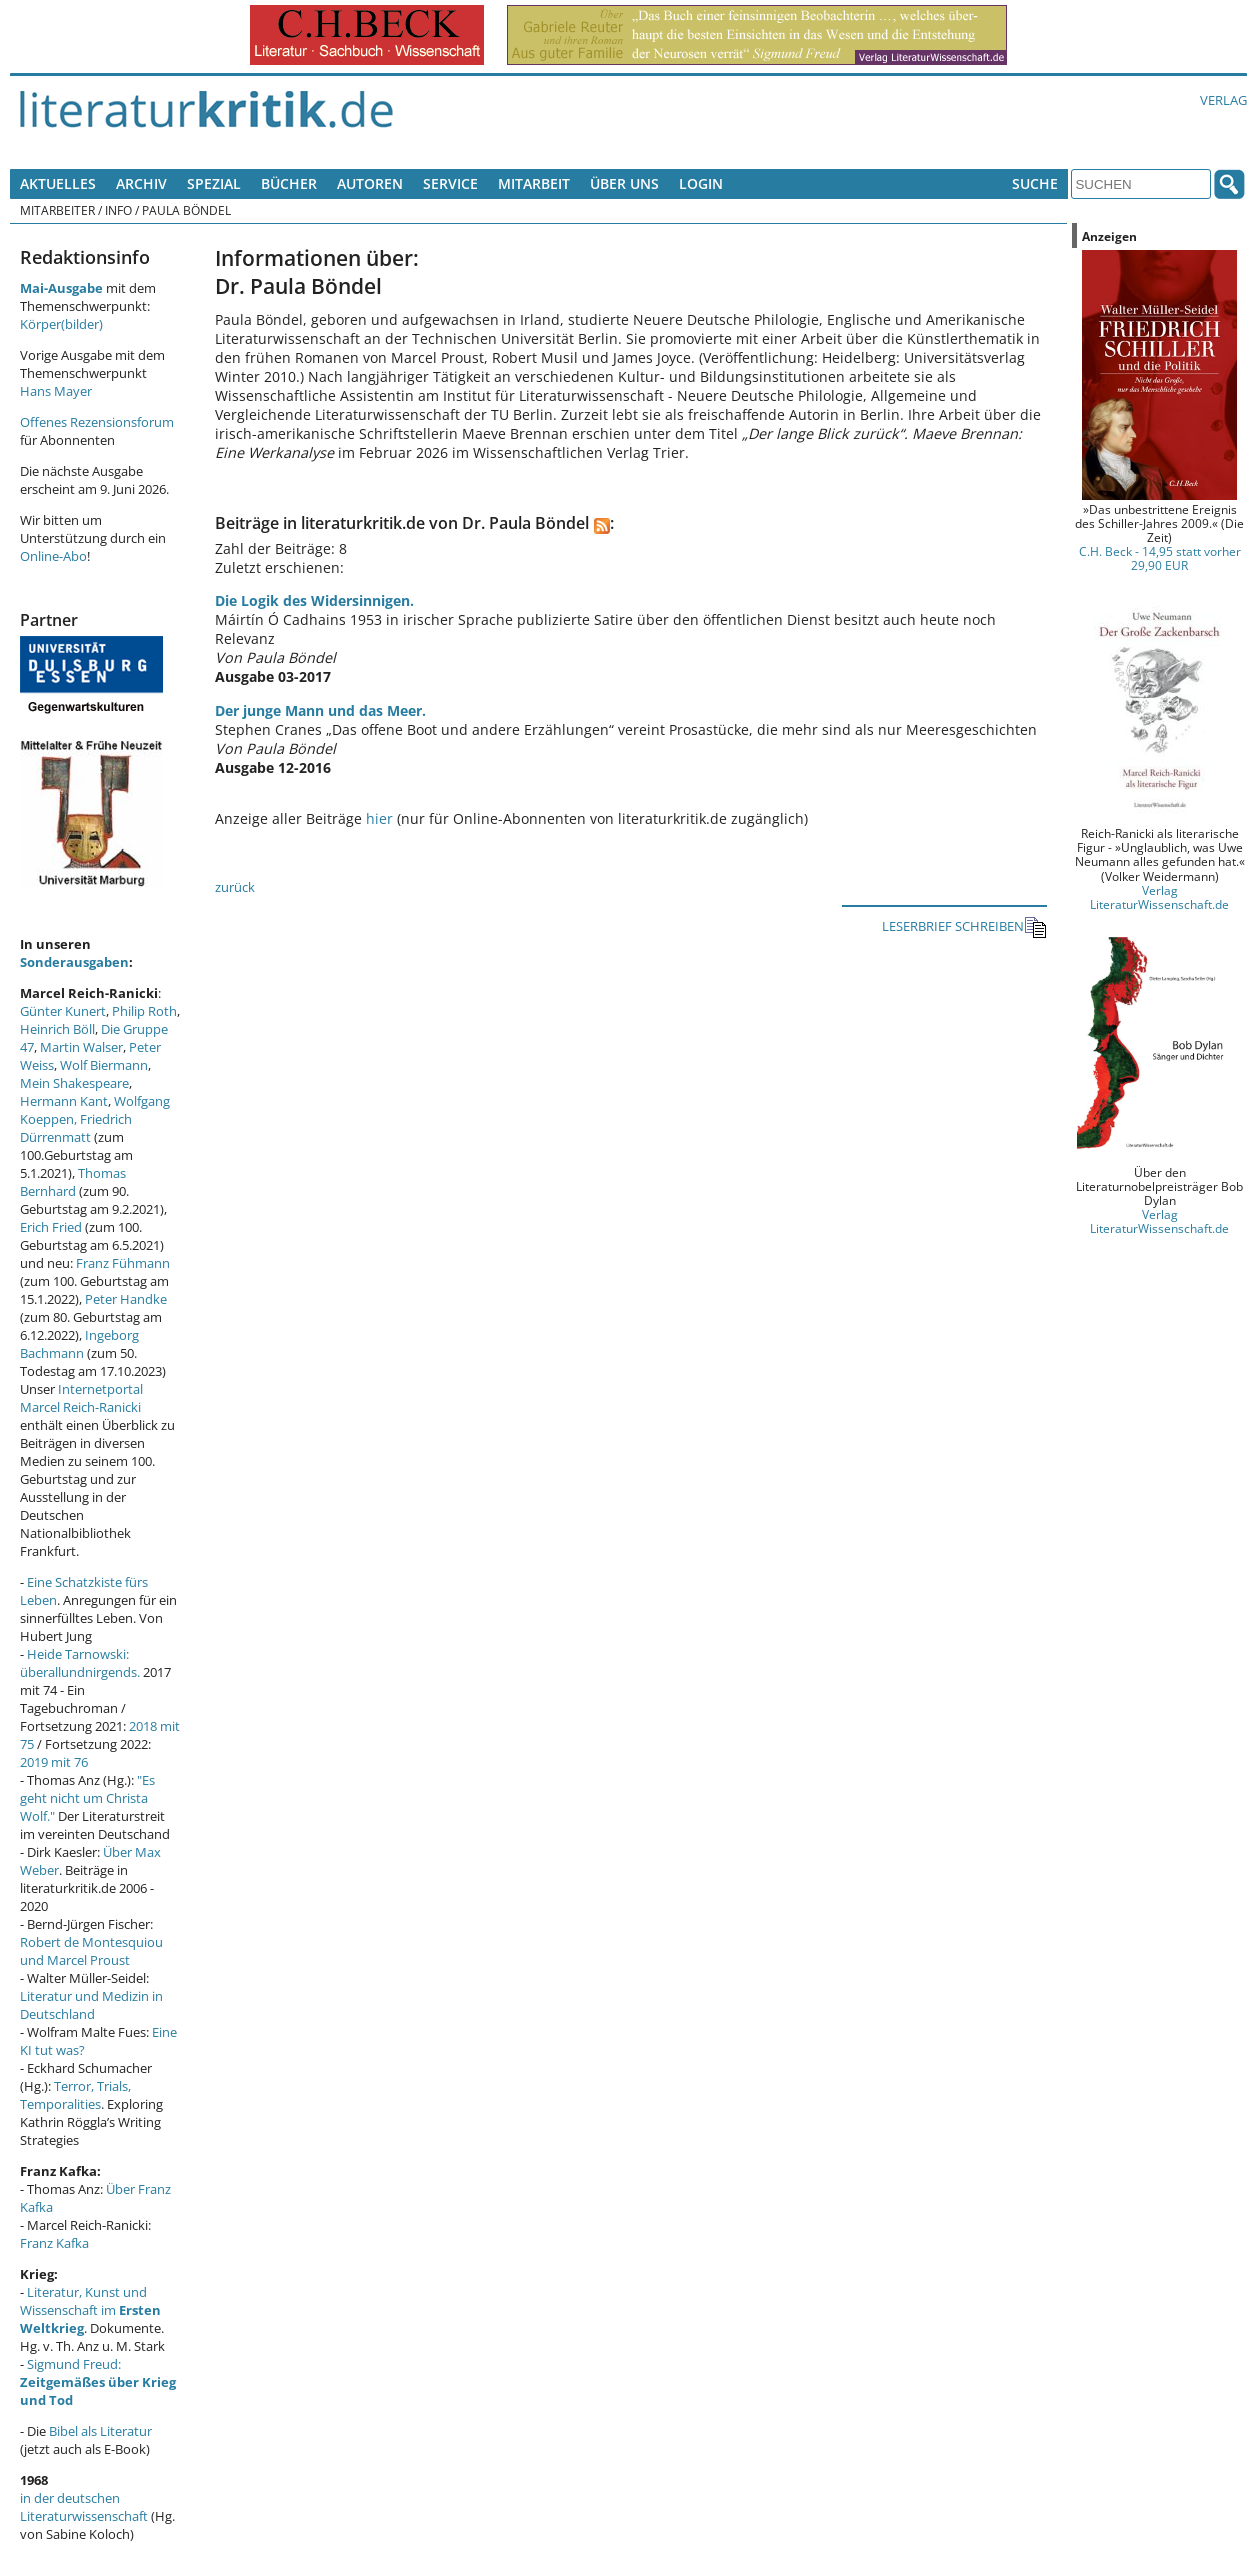  What do you see at coordinates (1159, 897) in the screenshot?
I see `Verlag LiteraturWissenschaft.de` at bounding box center [1159, 897].